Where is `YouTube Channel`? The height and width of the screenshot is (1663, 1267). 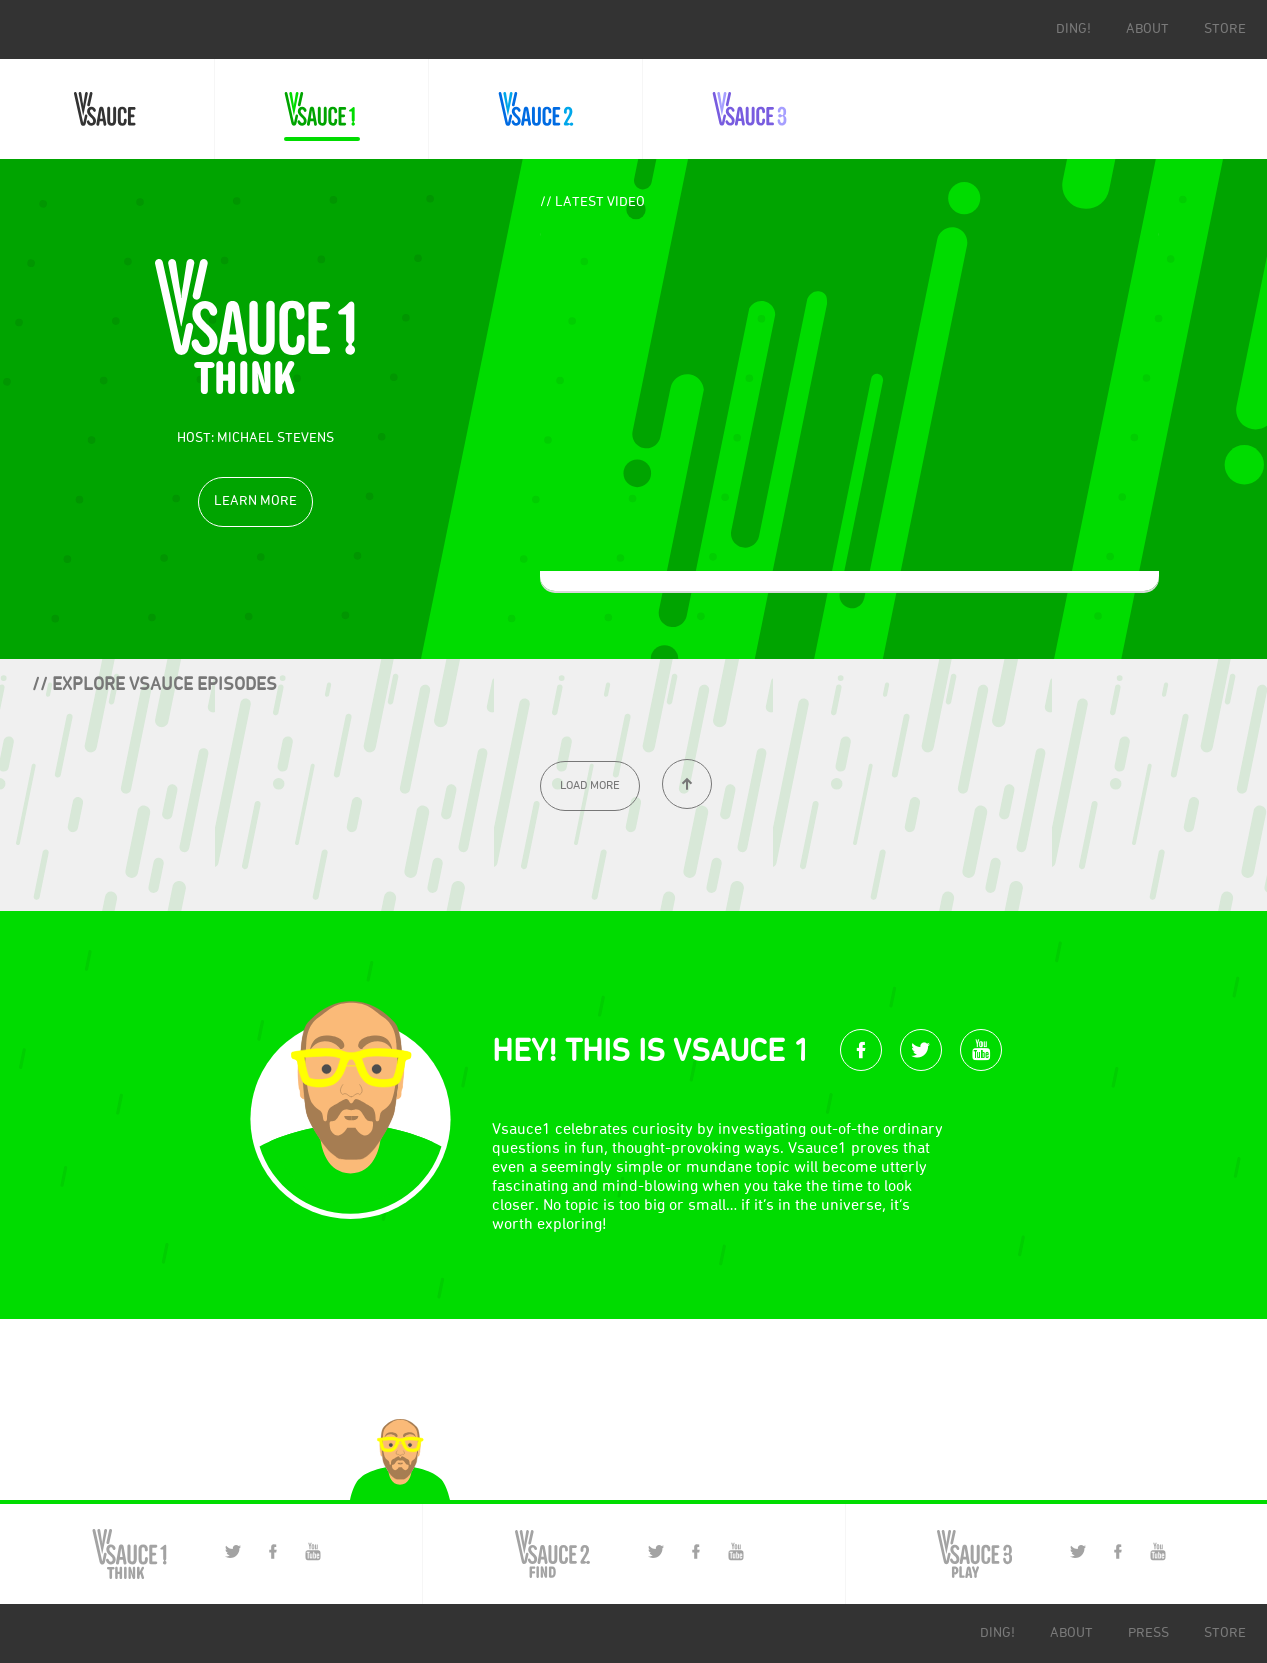 YouTube Channel is located at coordinates (313, 1551).